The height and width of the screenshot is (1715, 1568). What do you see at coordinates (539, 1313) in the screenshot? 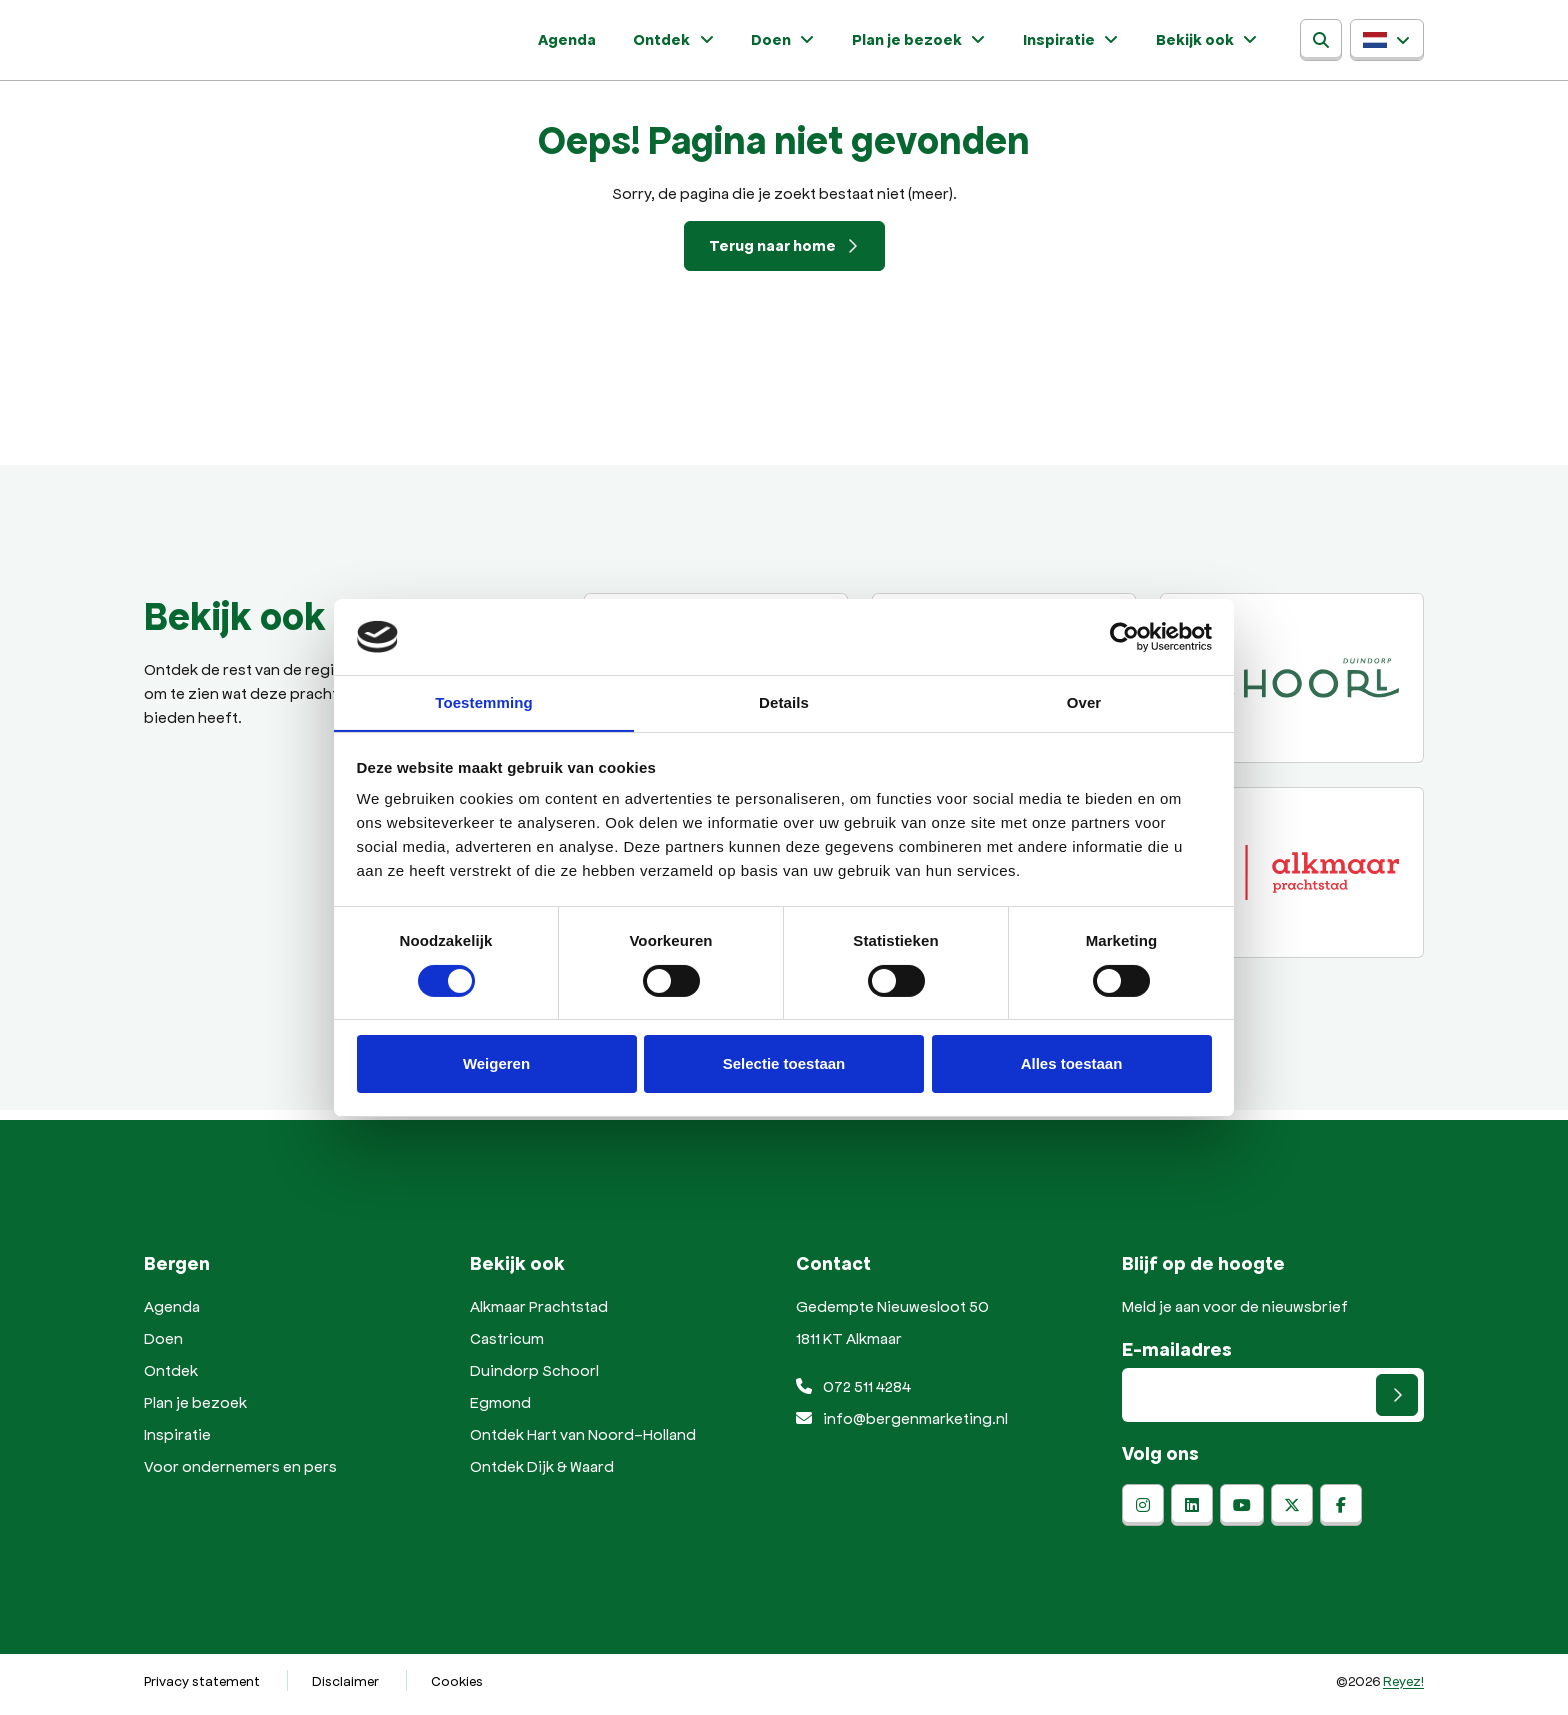
I see `Alkmaar Prachtstad` at bounding box center [539, 1313].